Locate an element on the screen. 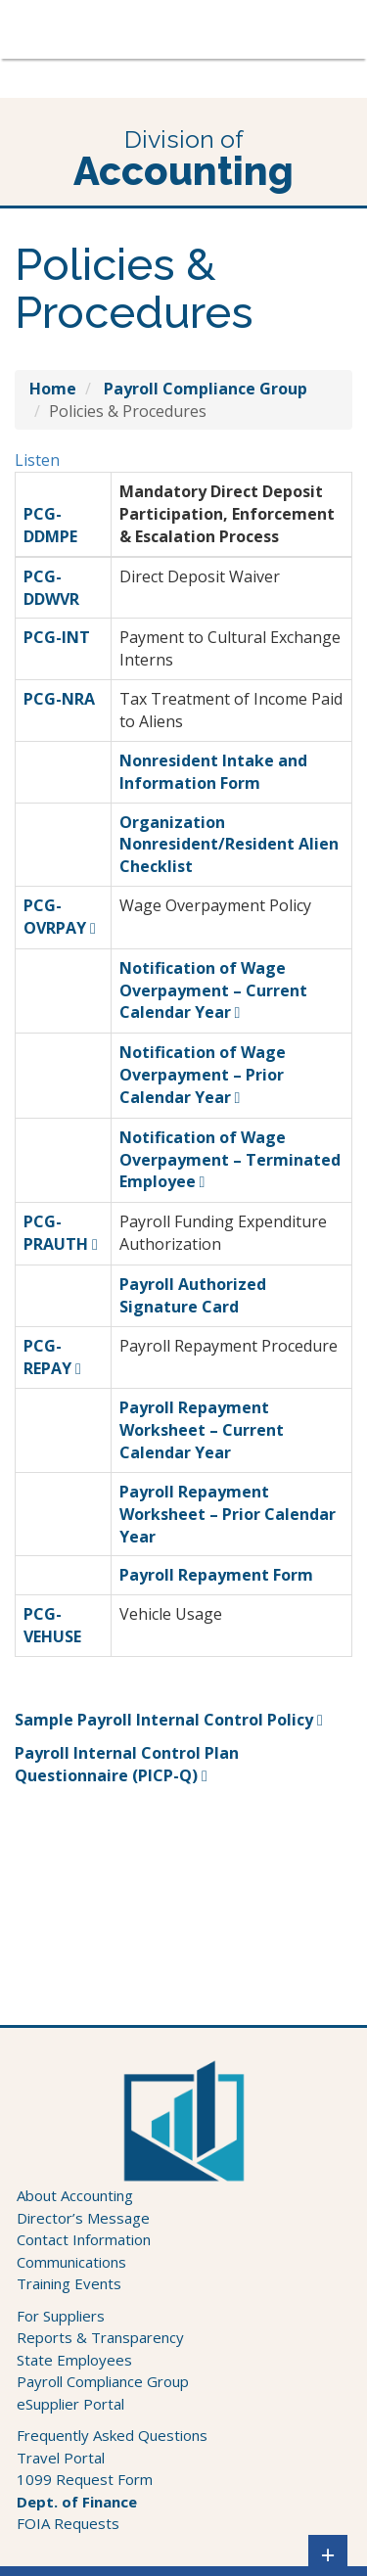  About Accounting is located at coordinates (75, 2195).